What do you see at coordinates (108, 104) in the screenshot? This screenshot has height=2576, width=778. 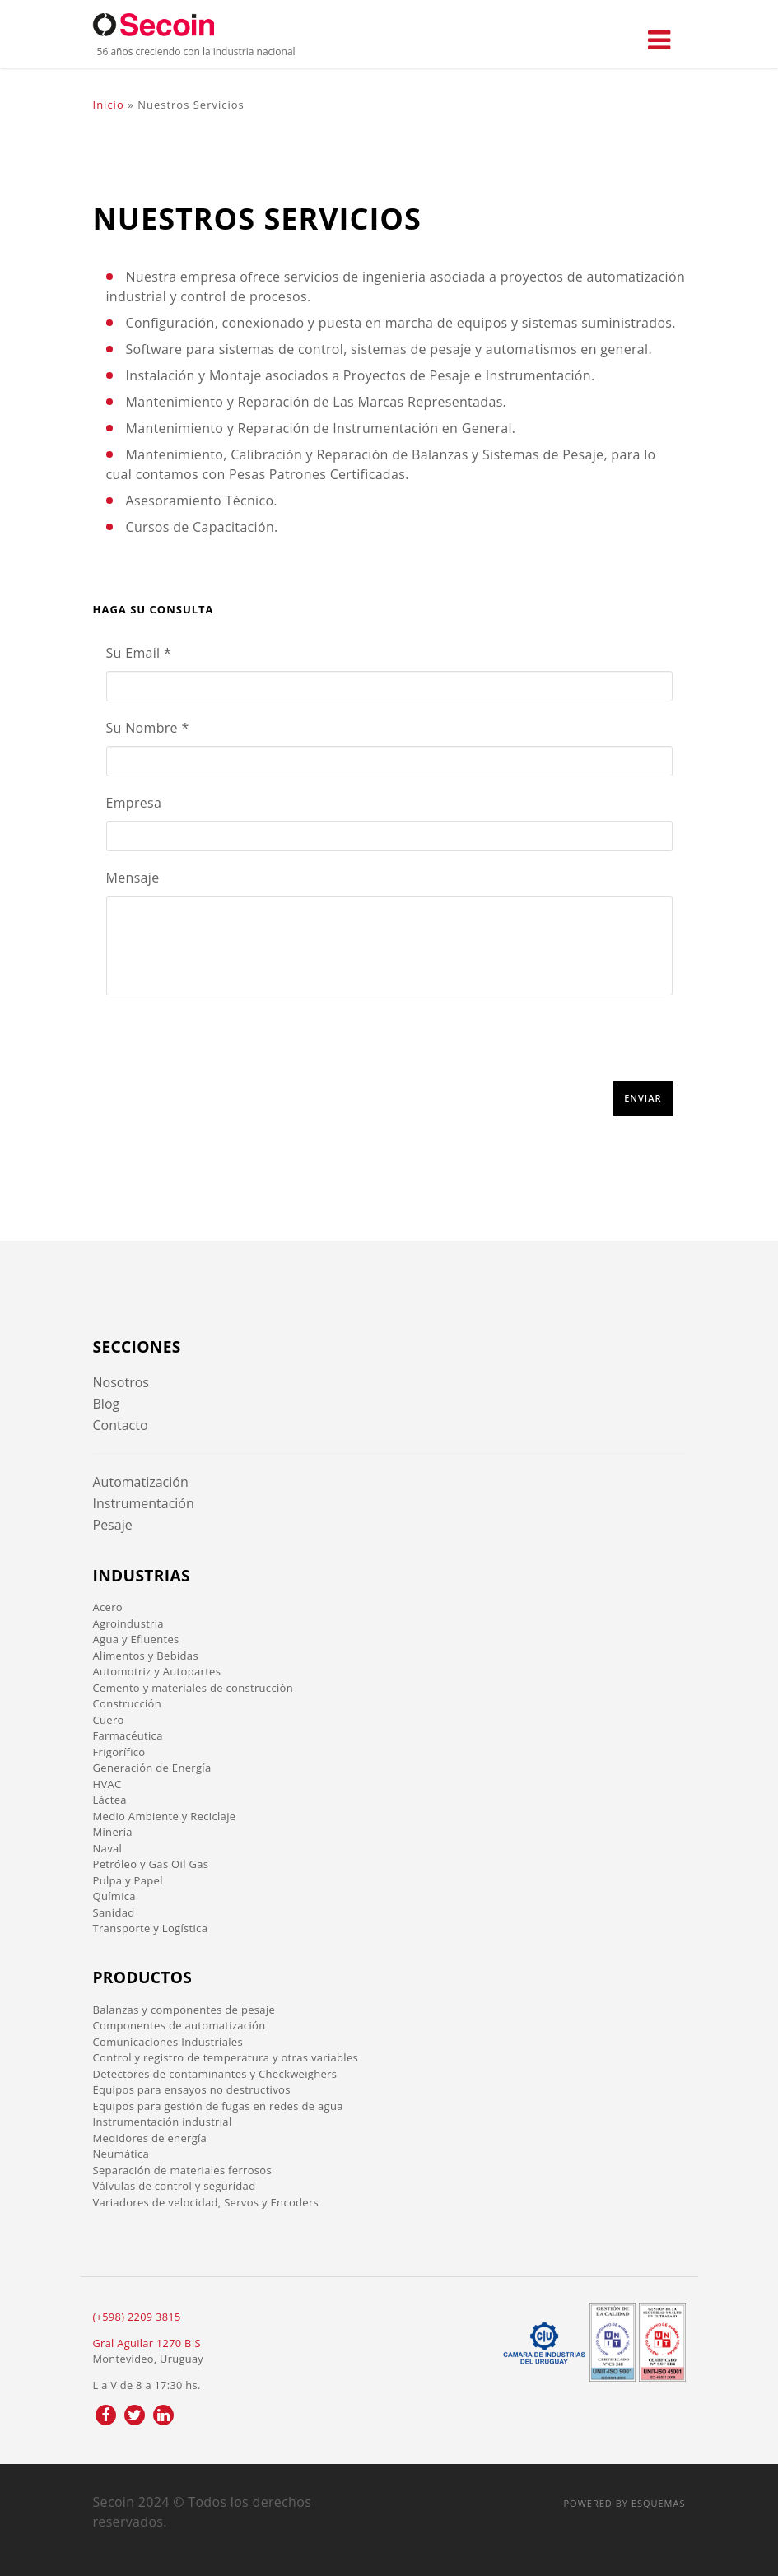 I see `Inicio` at bounding box center [108, 104].